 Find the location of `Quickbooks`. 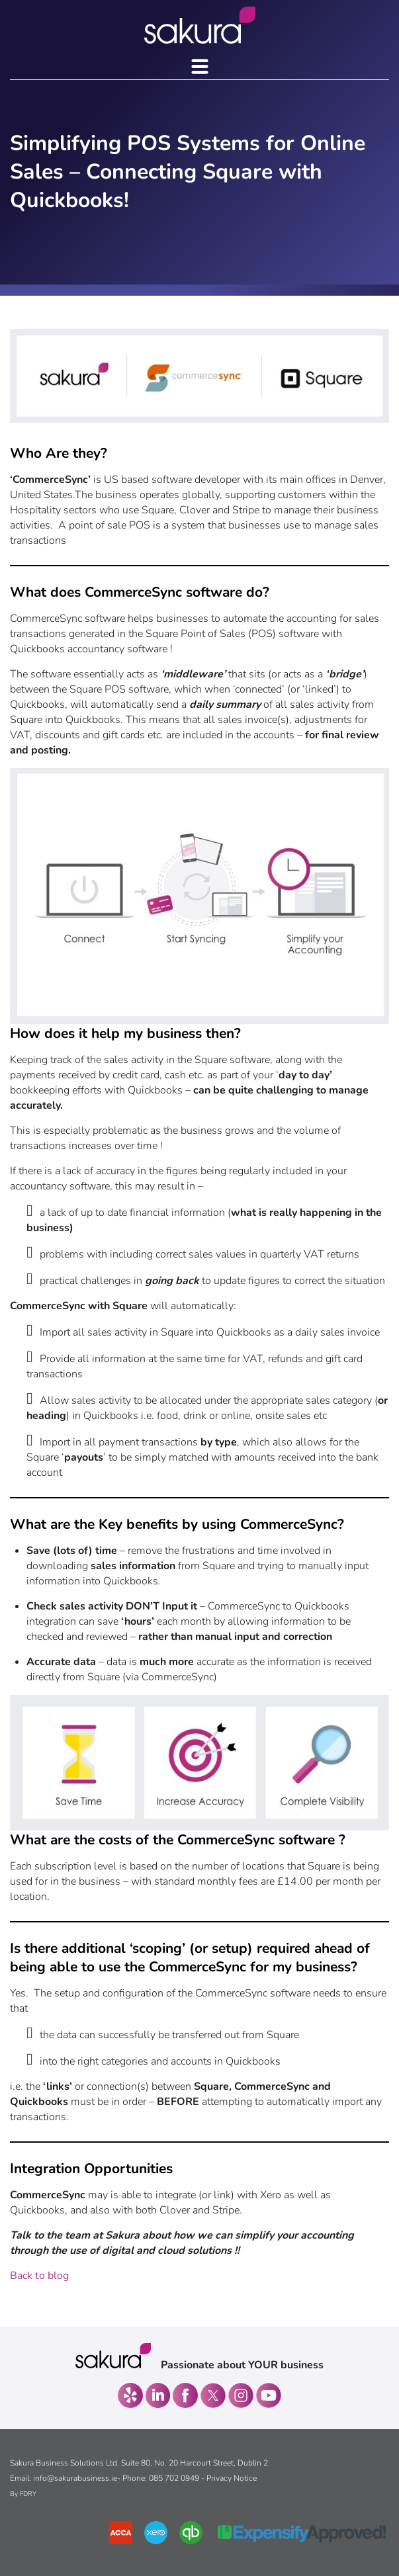

Quickbooks is located at coordinates (37, 649).